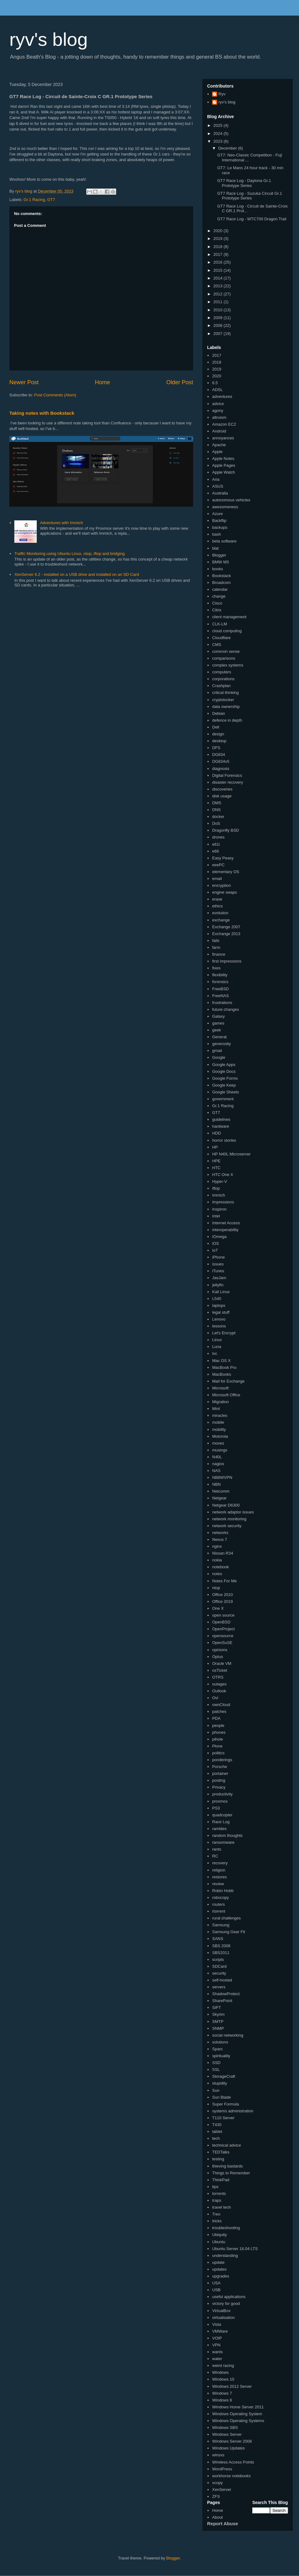 This screenshot has height=2576, width=299. What do you see at coordinates (220, 1897) in the screenshot?
I see `robocopy` at bounding box center [220, 1897].